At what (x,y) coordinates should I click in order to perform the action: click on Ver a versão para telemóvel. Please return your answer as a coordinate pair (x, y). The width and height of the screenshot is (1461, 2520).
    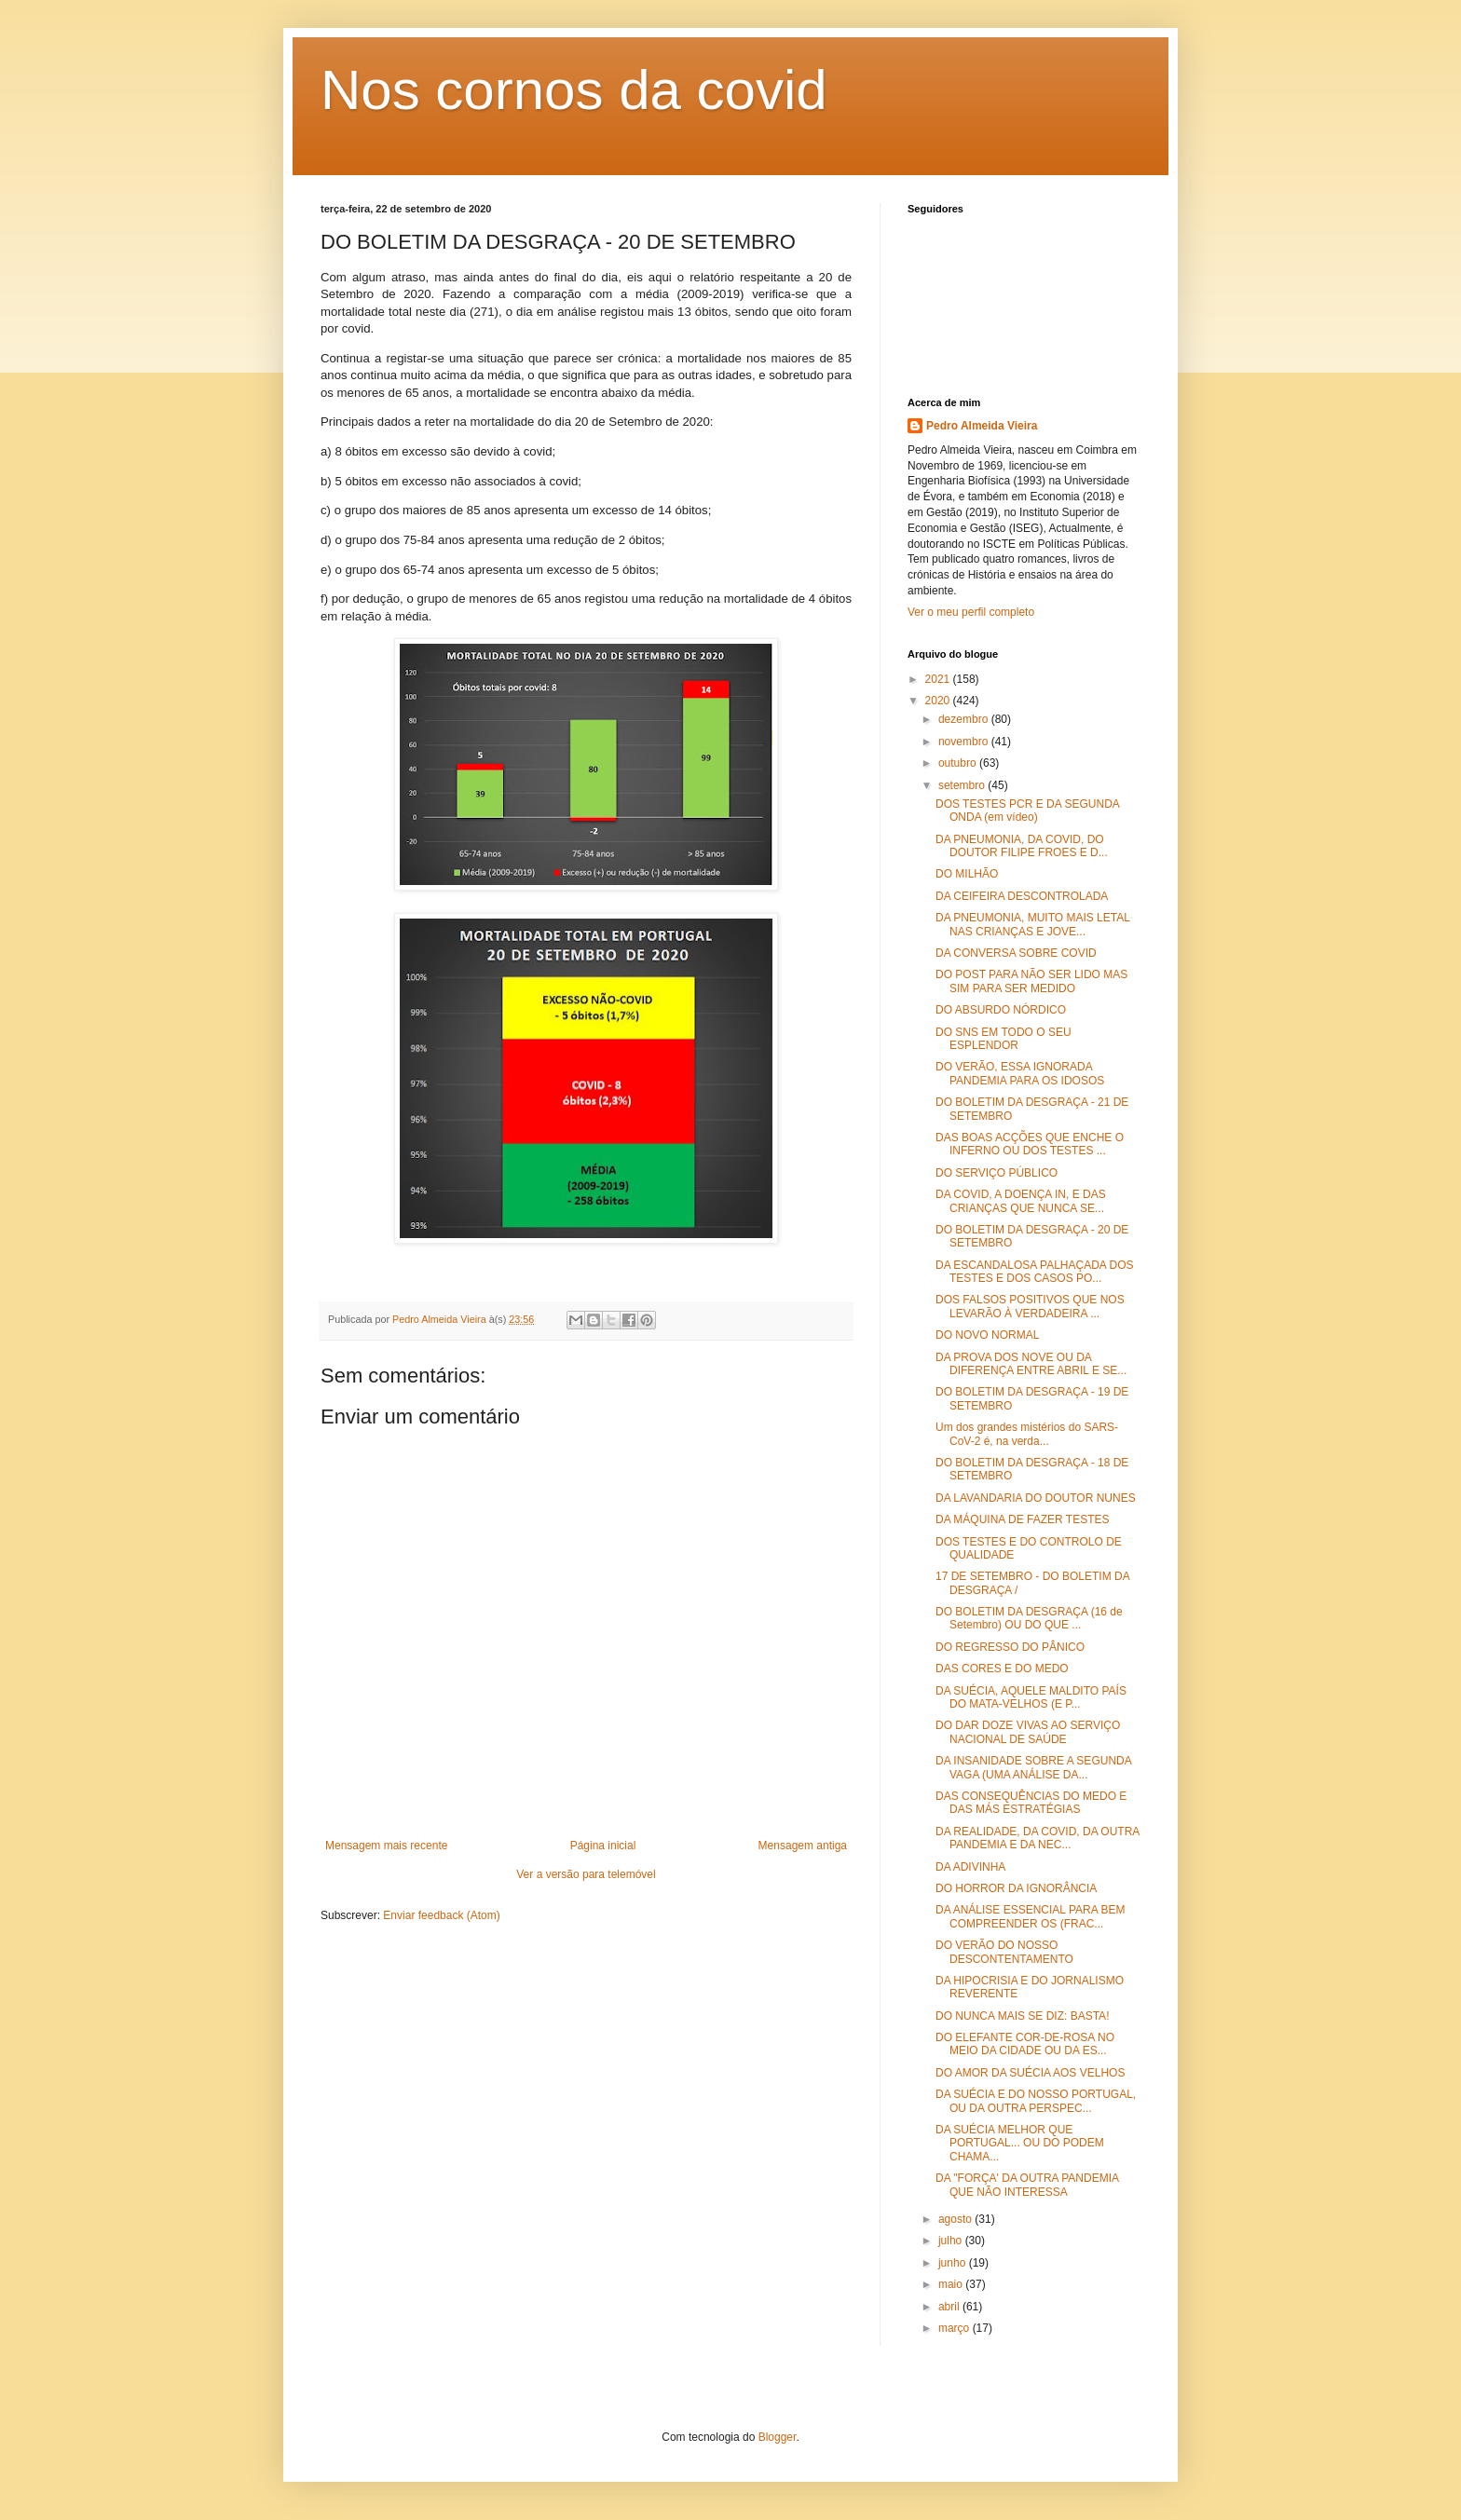
    Looking at the image, I should click on (585, 1874).